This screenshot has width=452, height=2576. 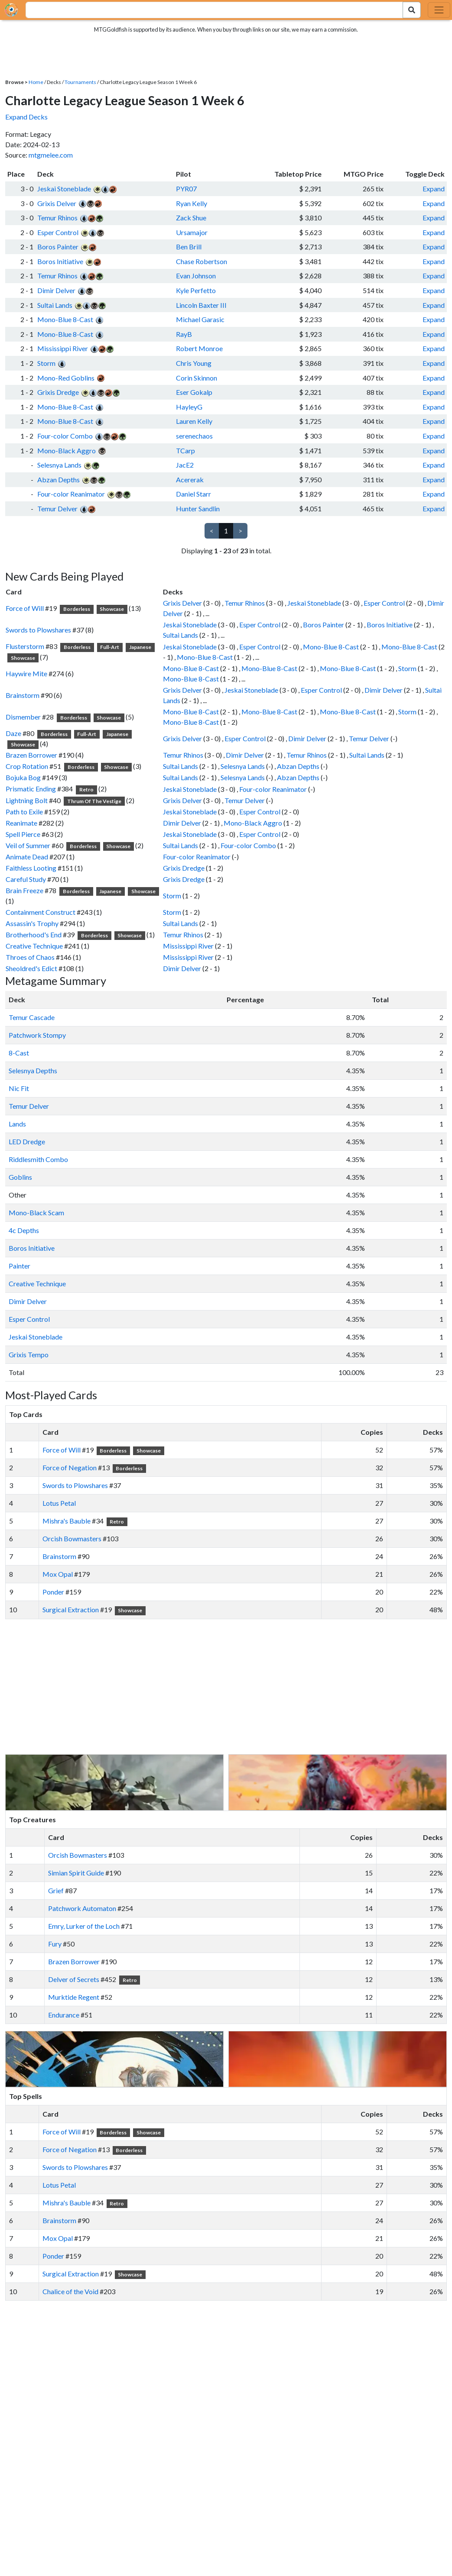 I want to click on Emry, Lurker of the Loch, so click(x=84, y=1926).